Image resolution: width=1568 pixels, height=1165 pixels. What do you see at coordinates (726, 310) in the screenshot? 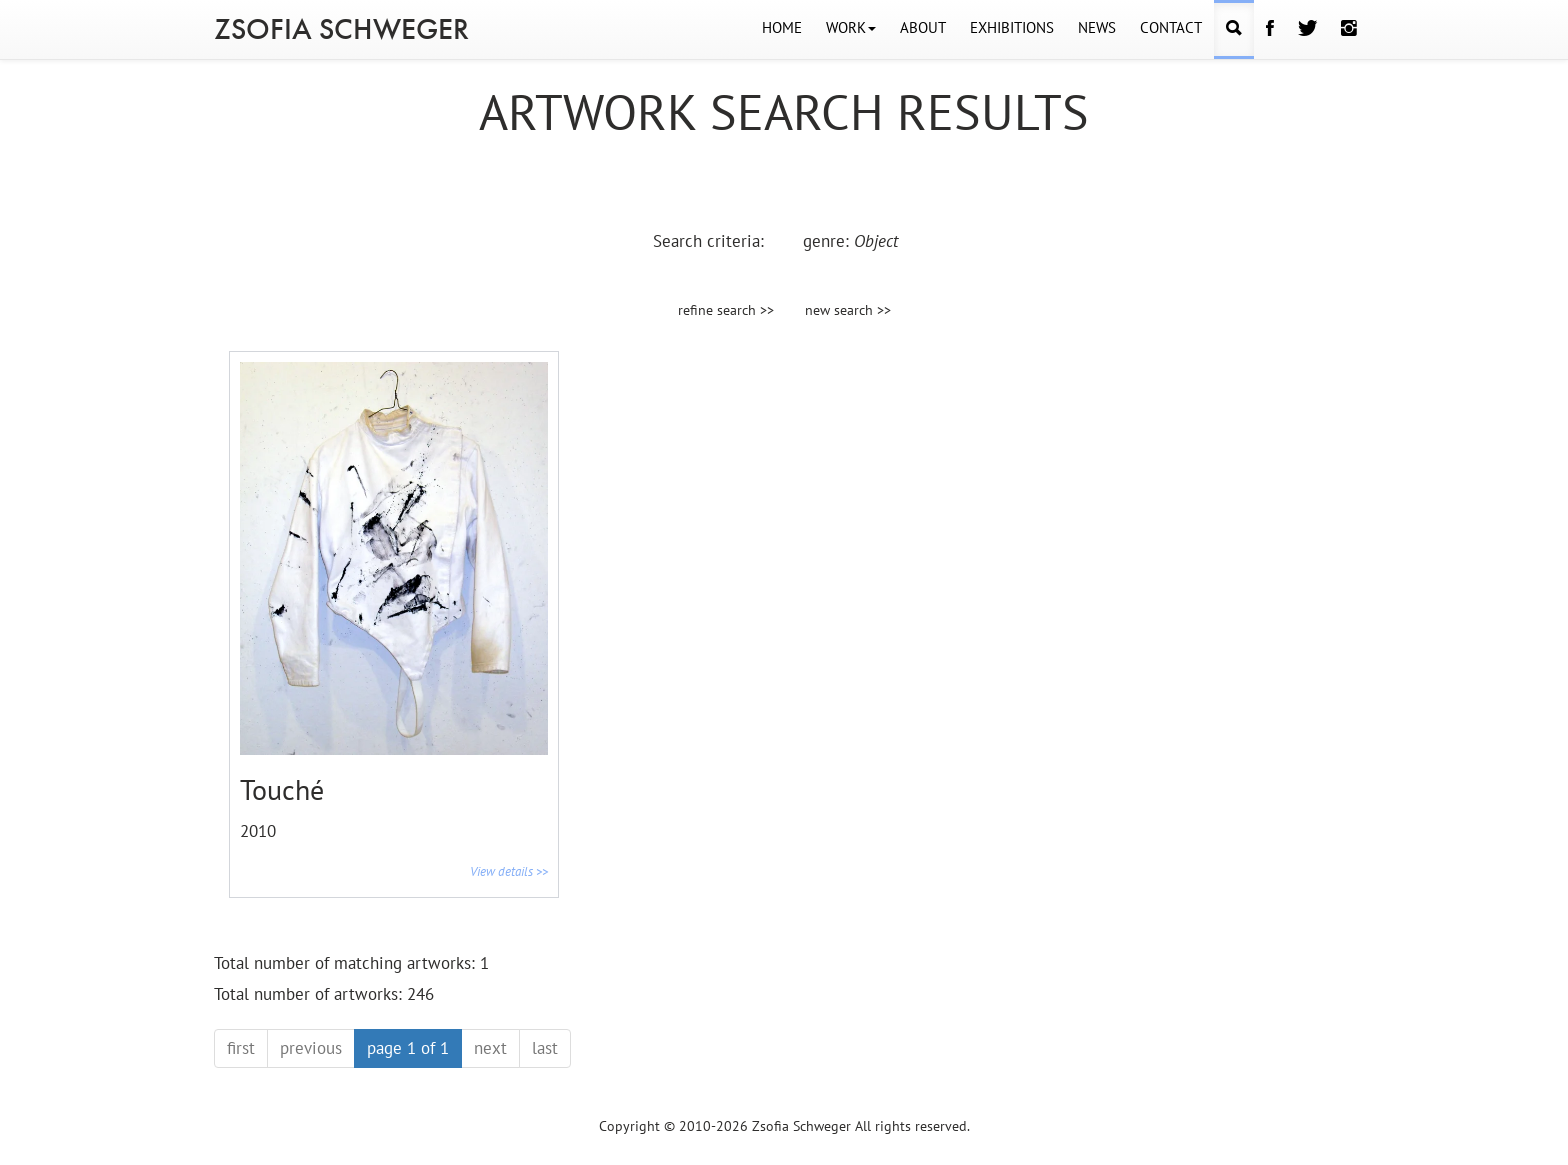
I see `refine search >>` at bounding box center [726, 310].